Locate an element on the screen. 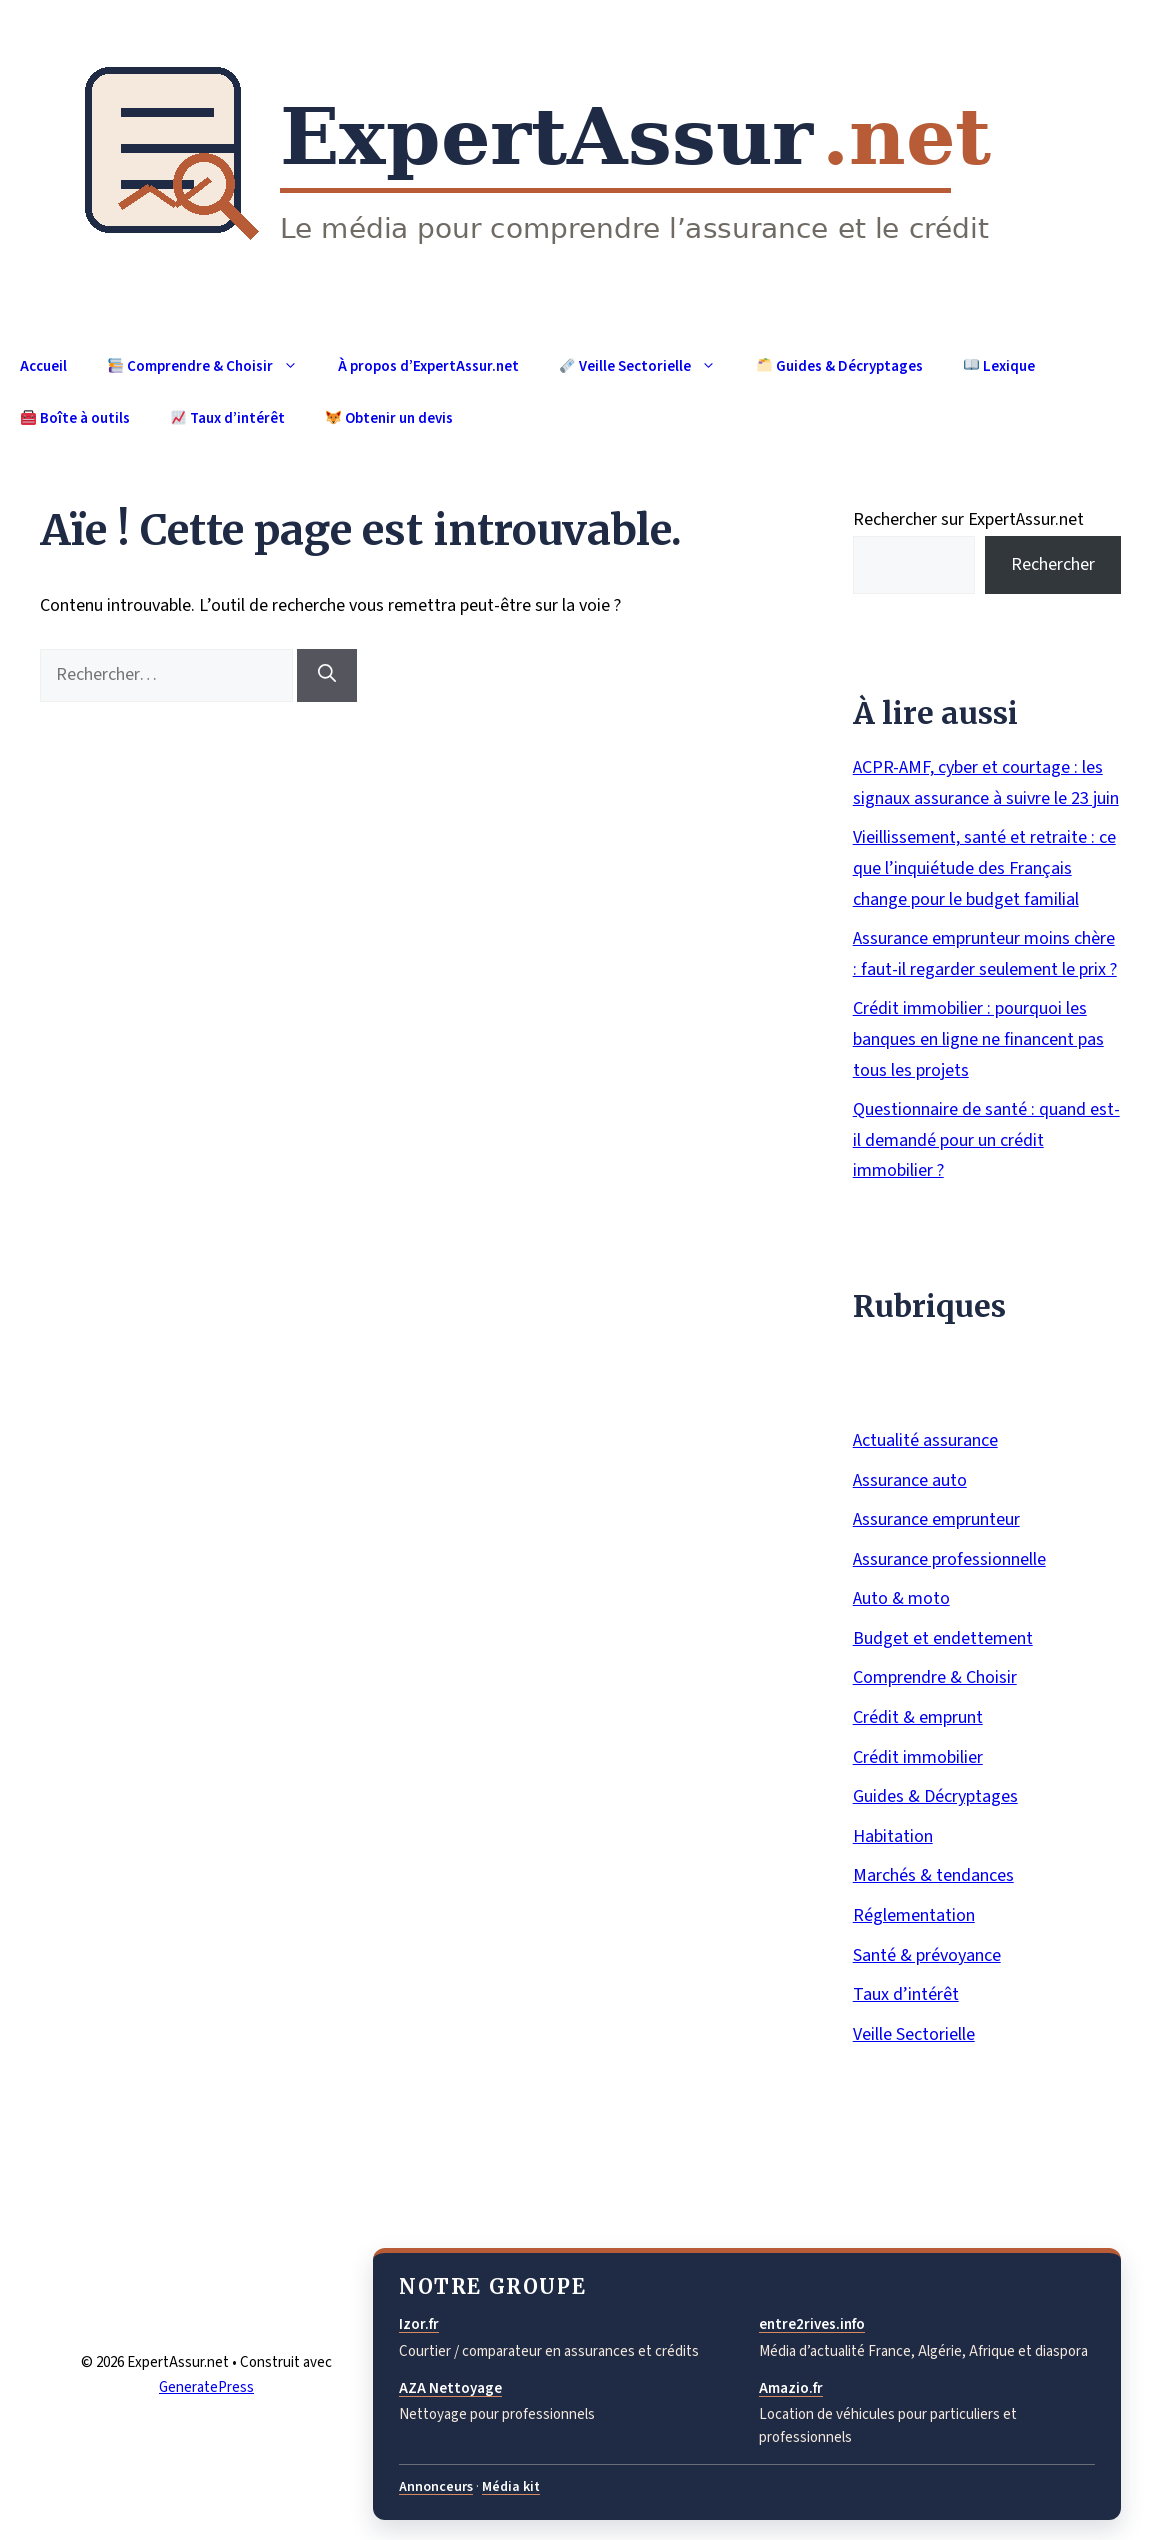 Image resolution: width=1161 pixels, height=2540 pixels. Crédit & emprunt is located at coordinates (918, 1717).